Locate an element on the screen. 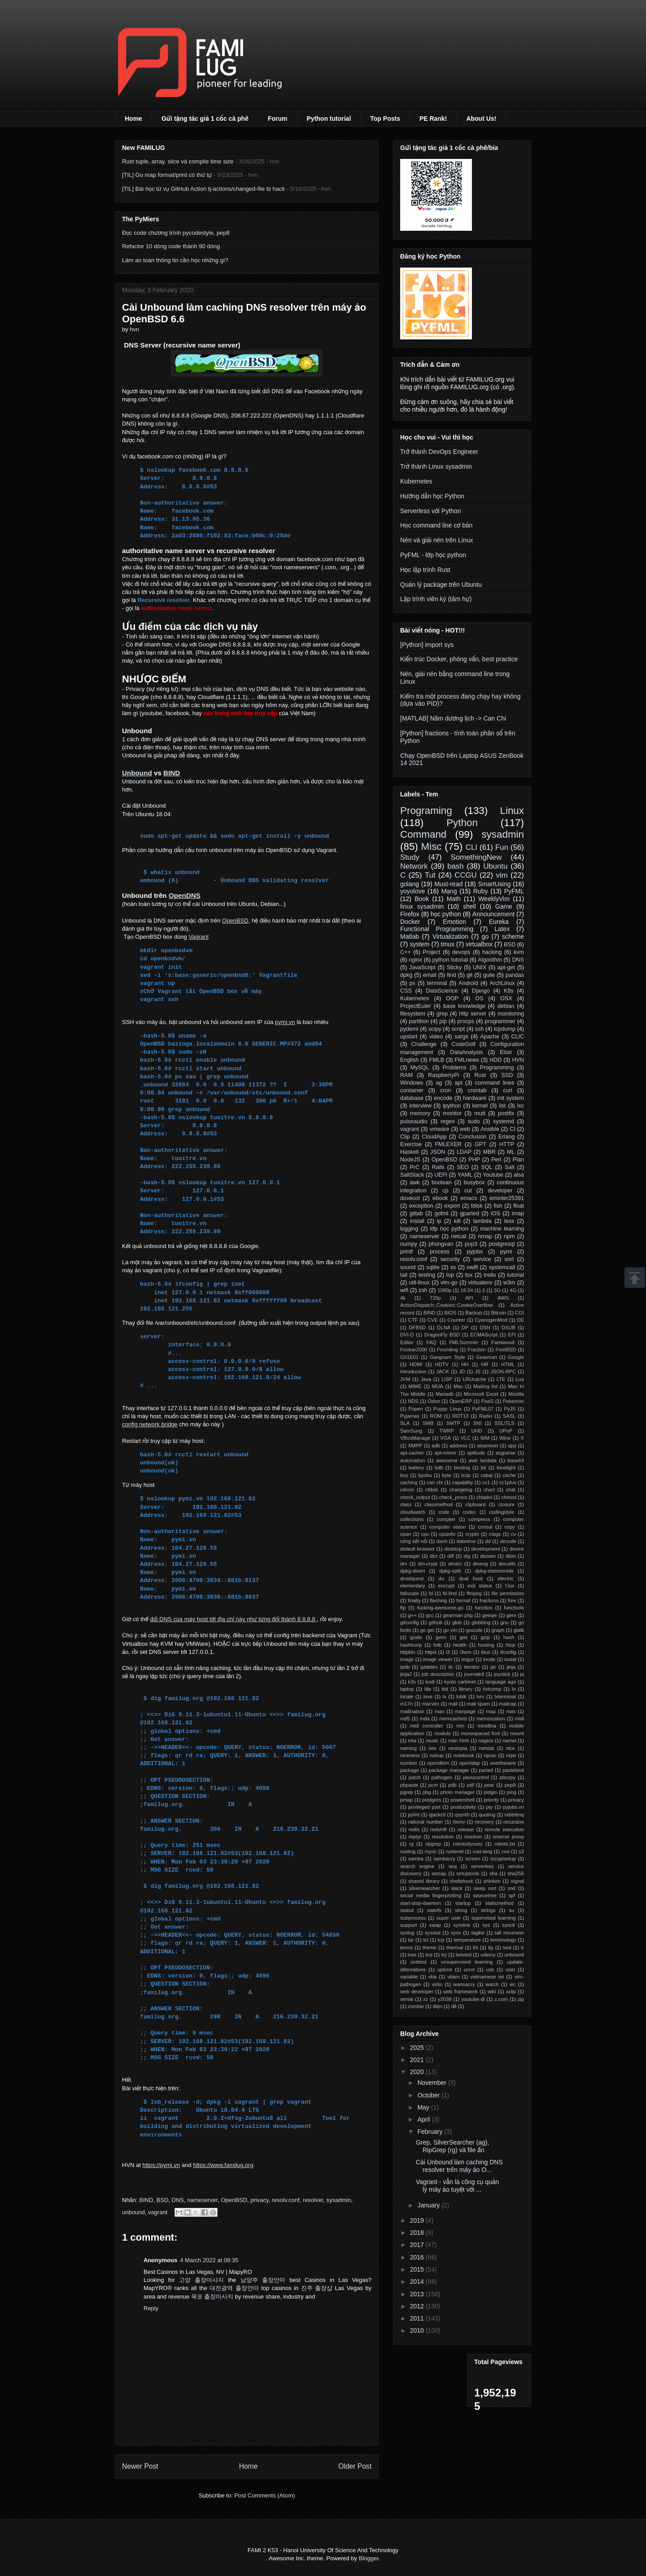 The width and height of the screenshot is (646, 2576). FreeBSD is located at coordinates (505, 1349).